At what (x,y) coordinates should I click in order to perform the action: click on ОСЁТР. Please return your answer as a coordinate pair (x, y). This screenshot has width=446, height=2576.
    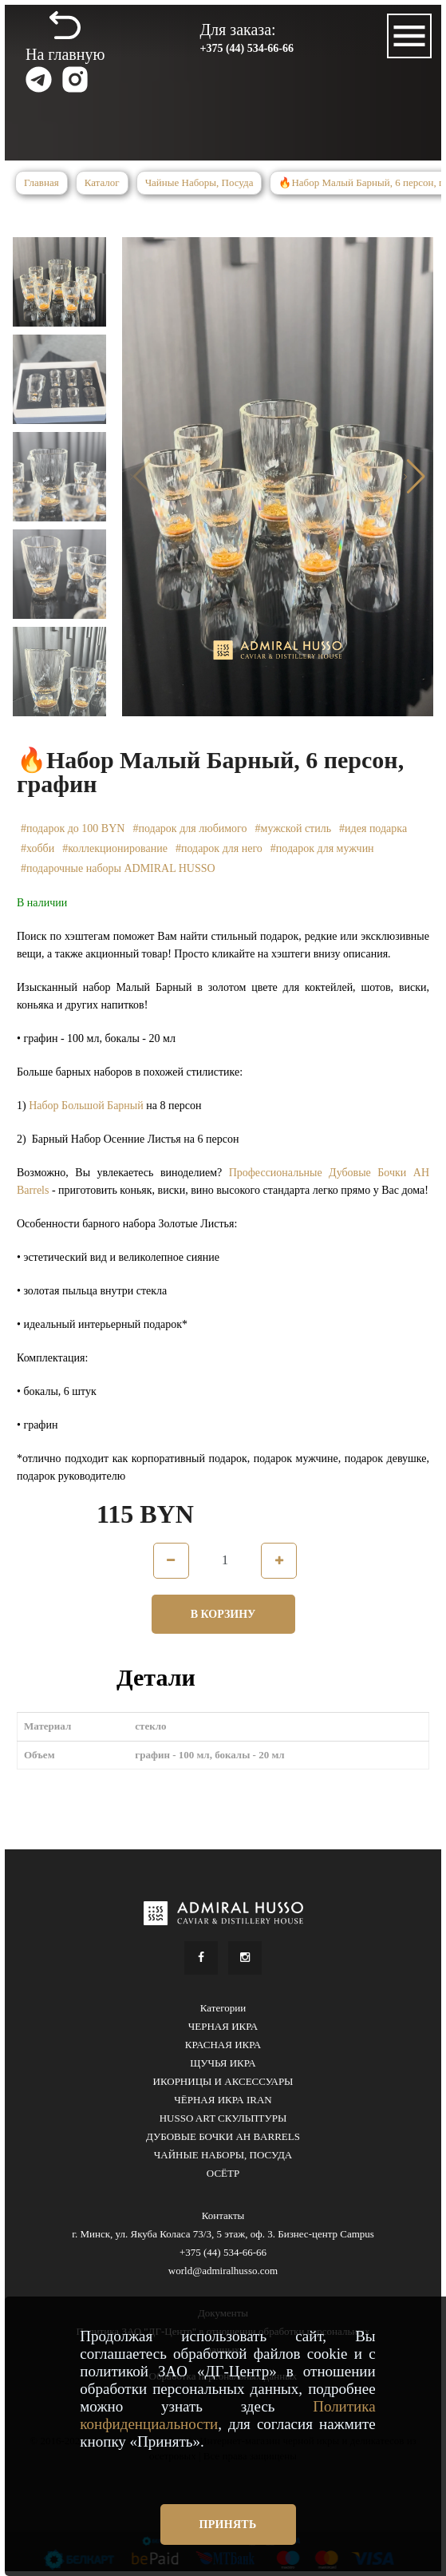
    Looking at the image, I should click on (223, 2173).